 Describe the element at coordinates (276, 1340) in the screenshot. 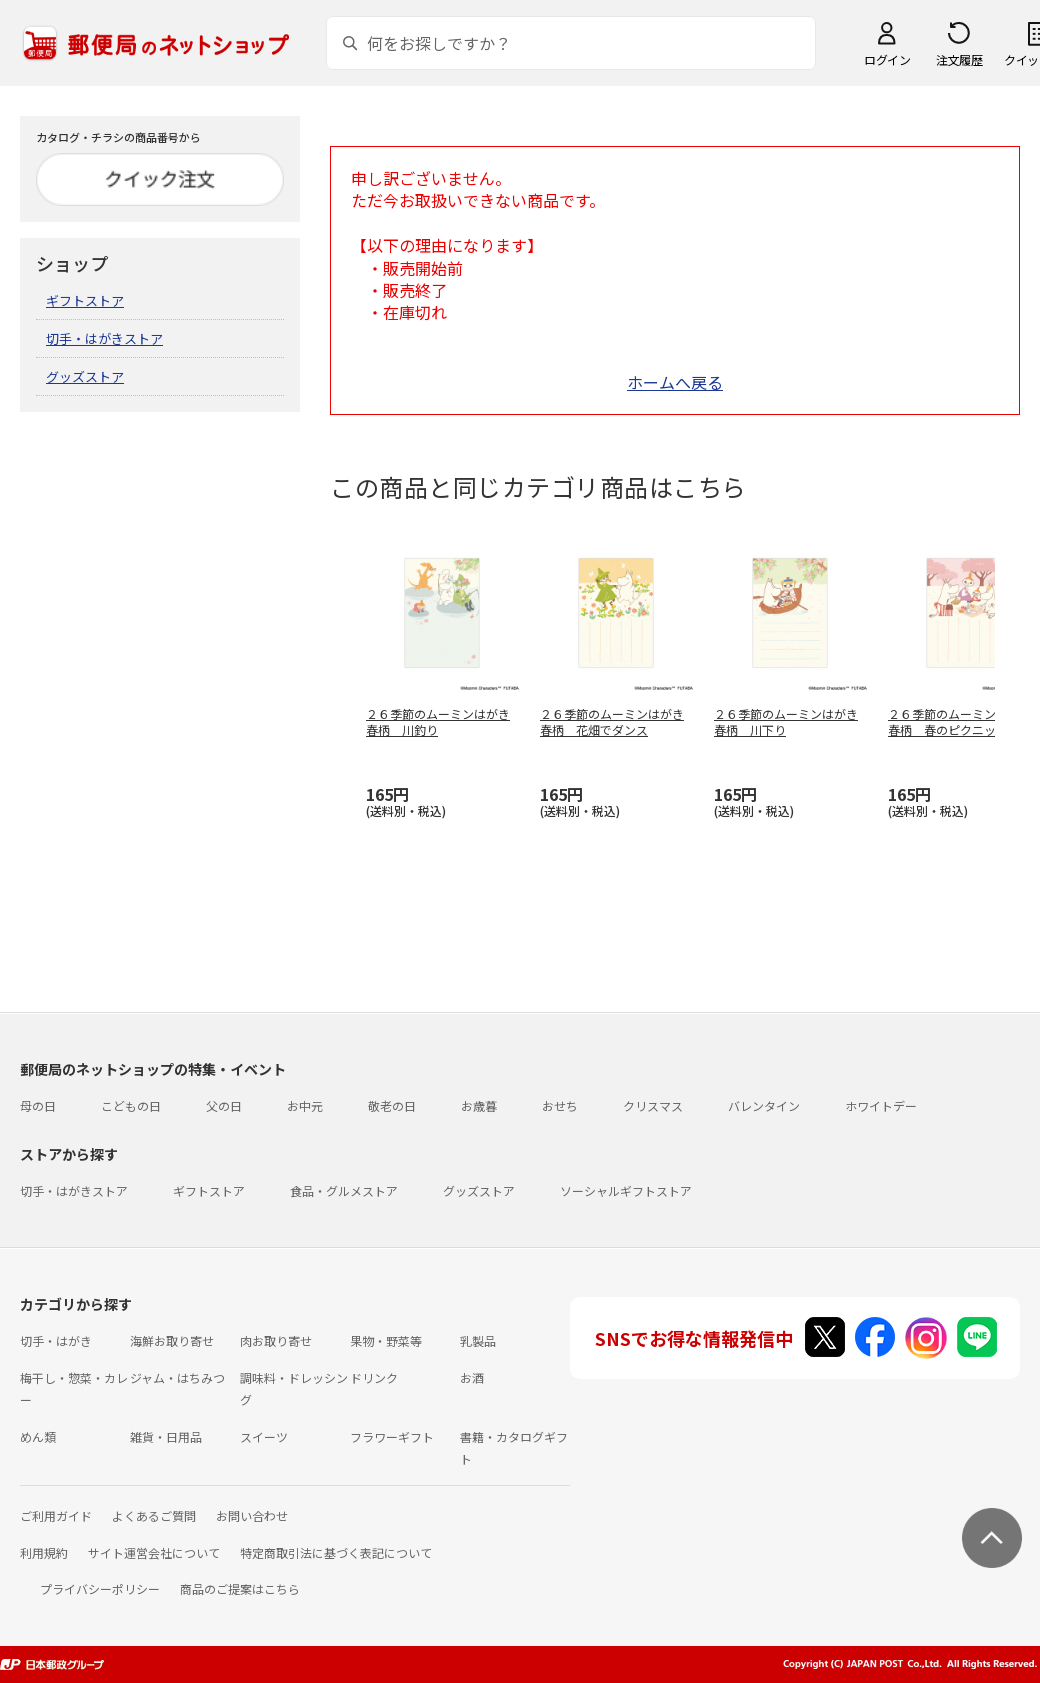

I see `肉お取り寄せ` at that location.